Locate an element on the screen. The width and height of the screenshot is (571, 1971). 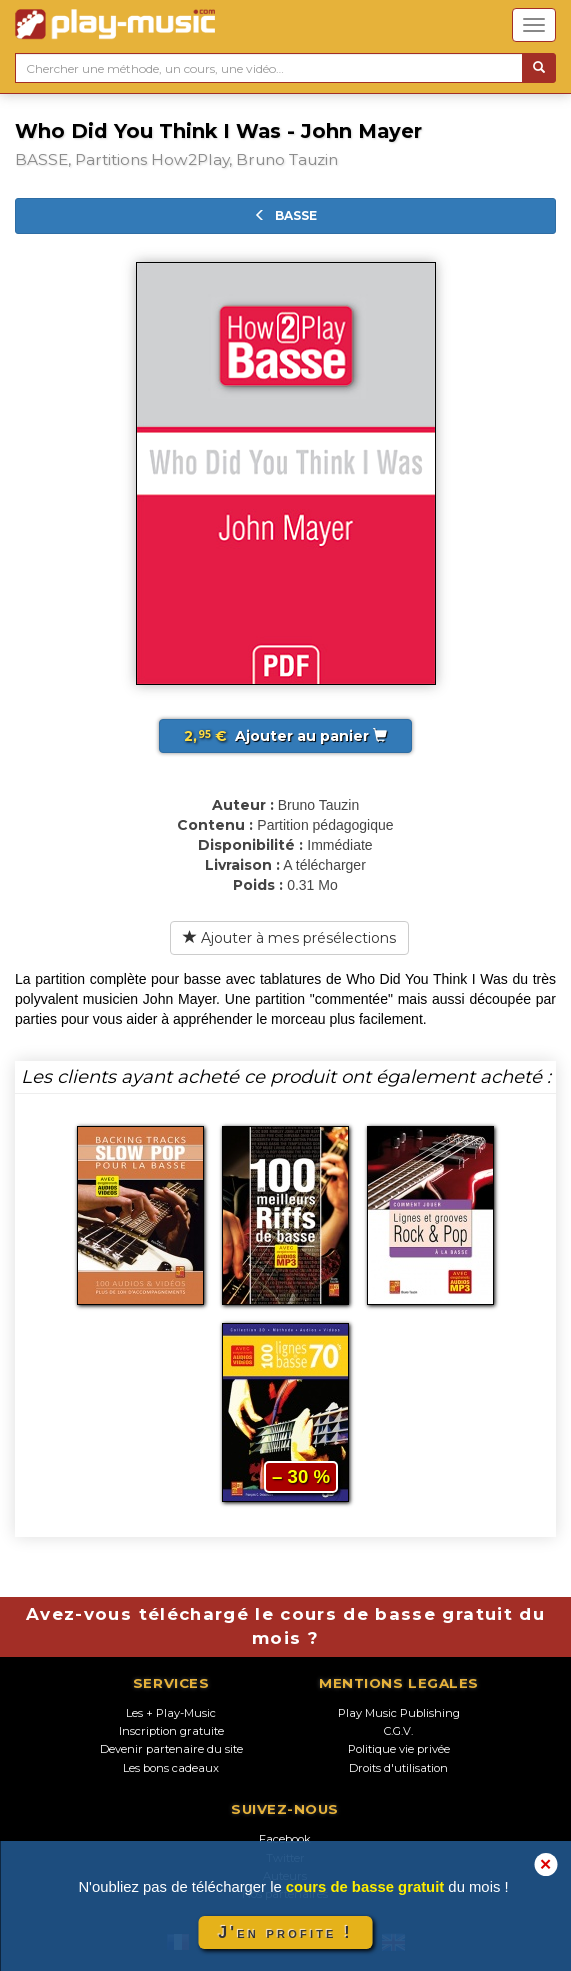
J'en profite ! is located at coordinates (285, 1932).